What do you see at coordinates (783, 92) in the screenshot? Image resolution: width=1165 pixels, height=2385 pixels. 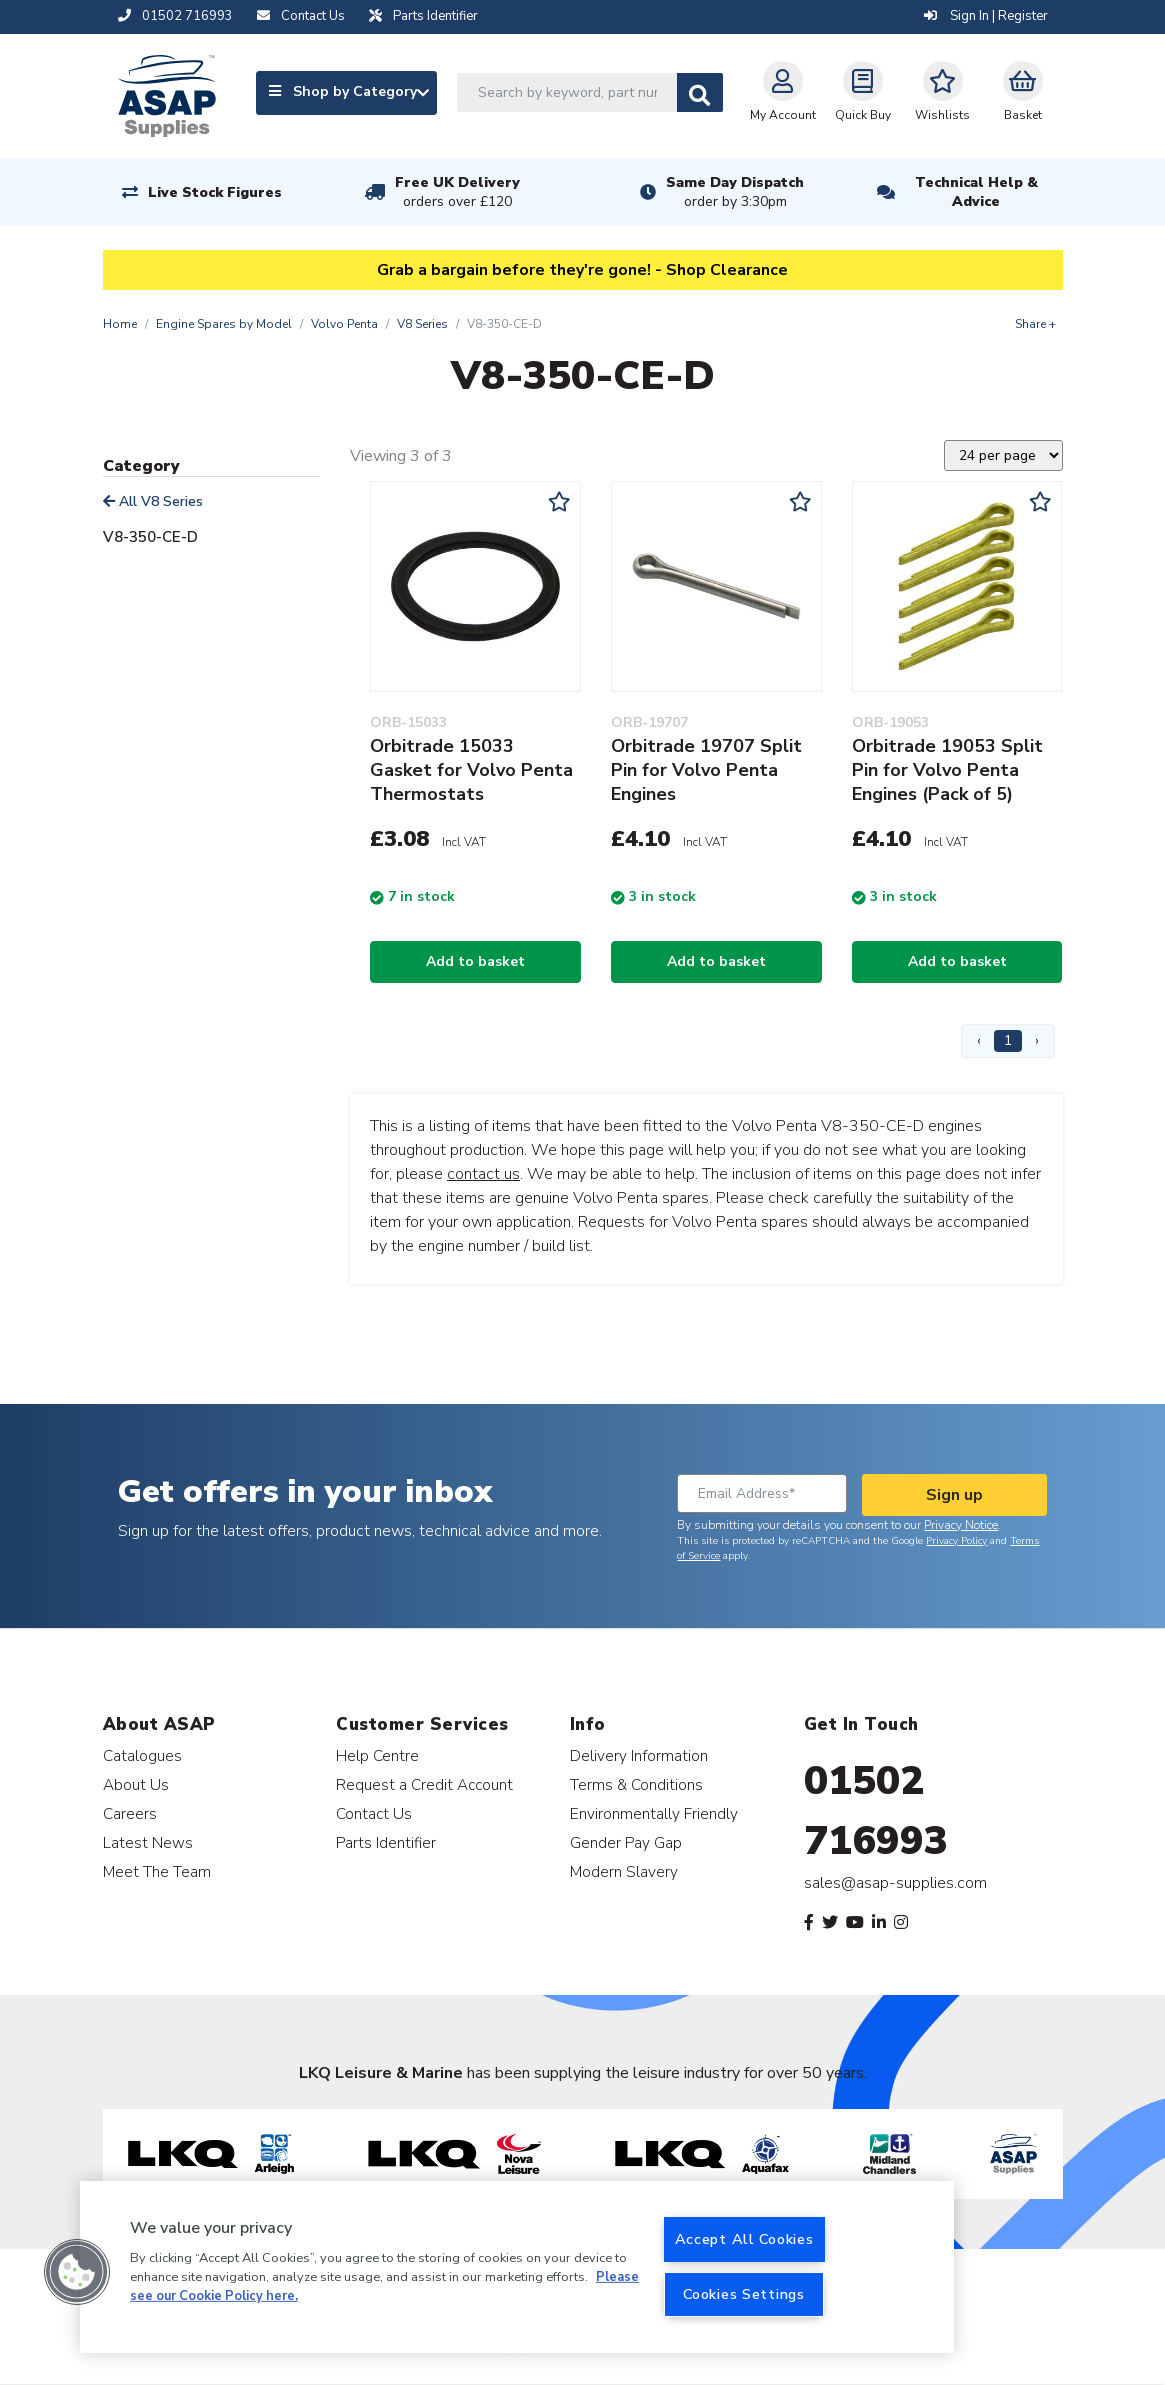 I see `My Account` at bounding box center [783, 92].